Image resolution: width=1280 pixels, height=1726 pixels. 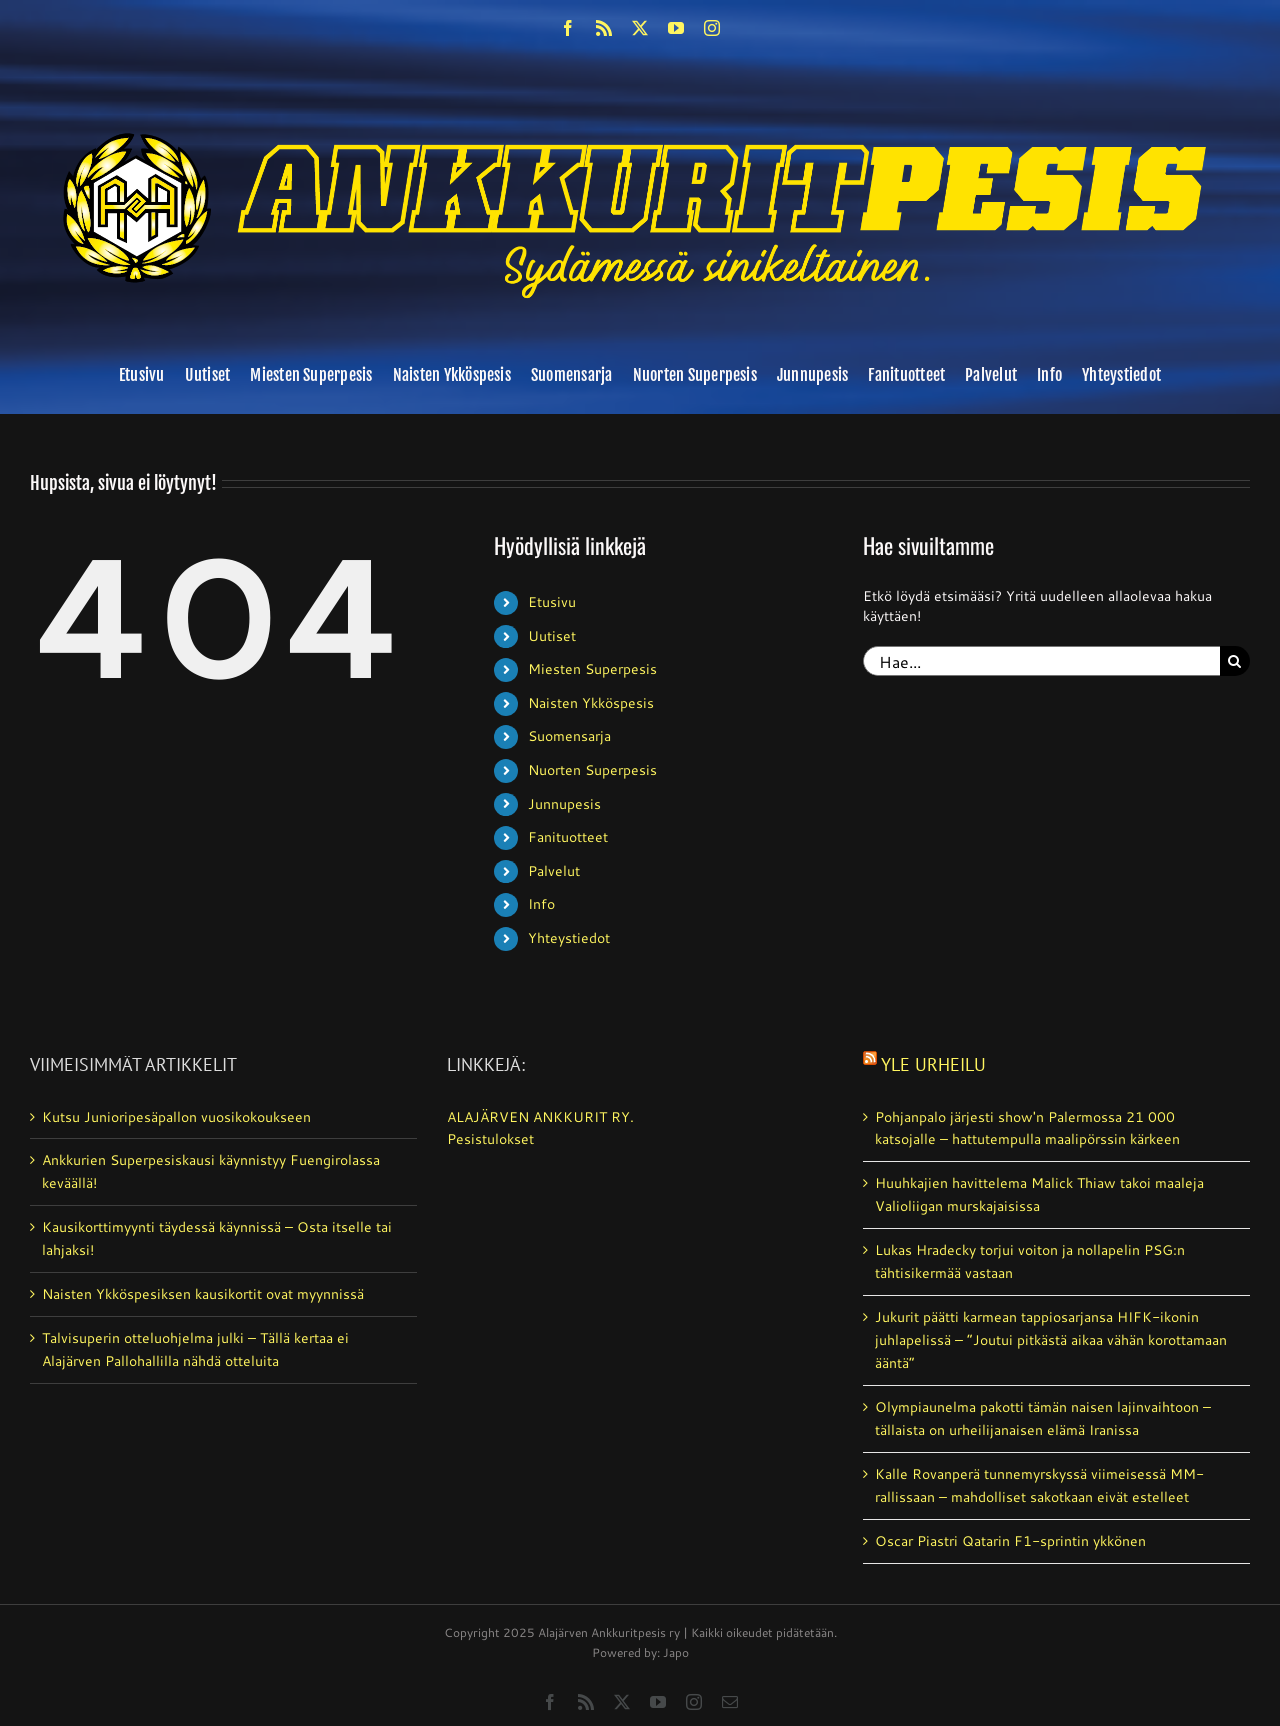 I want to click on Etusivu, so click(x=552, y=602).